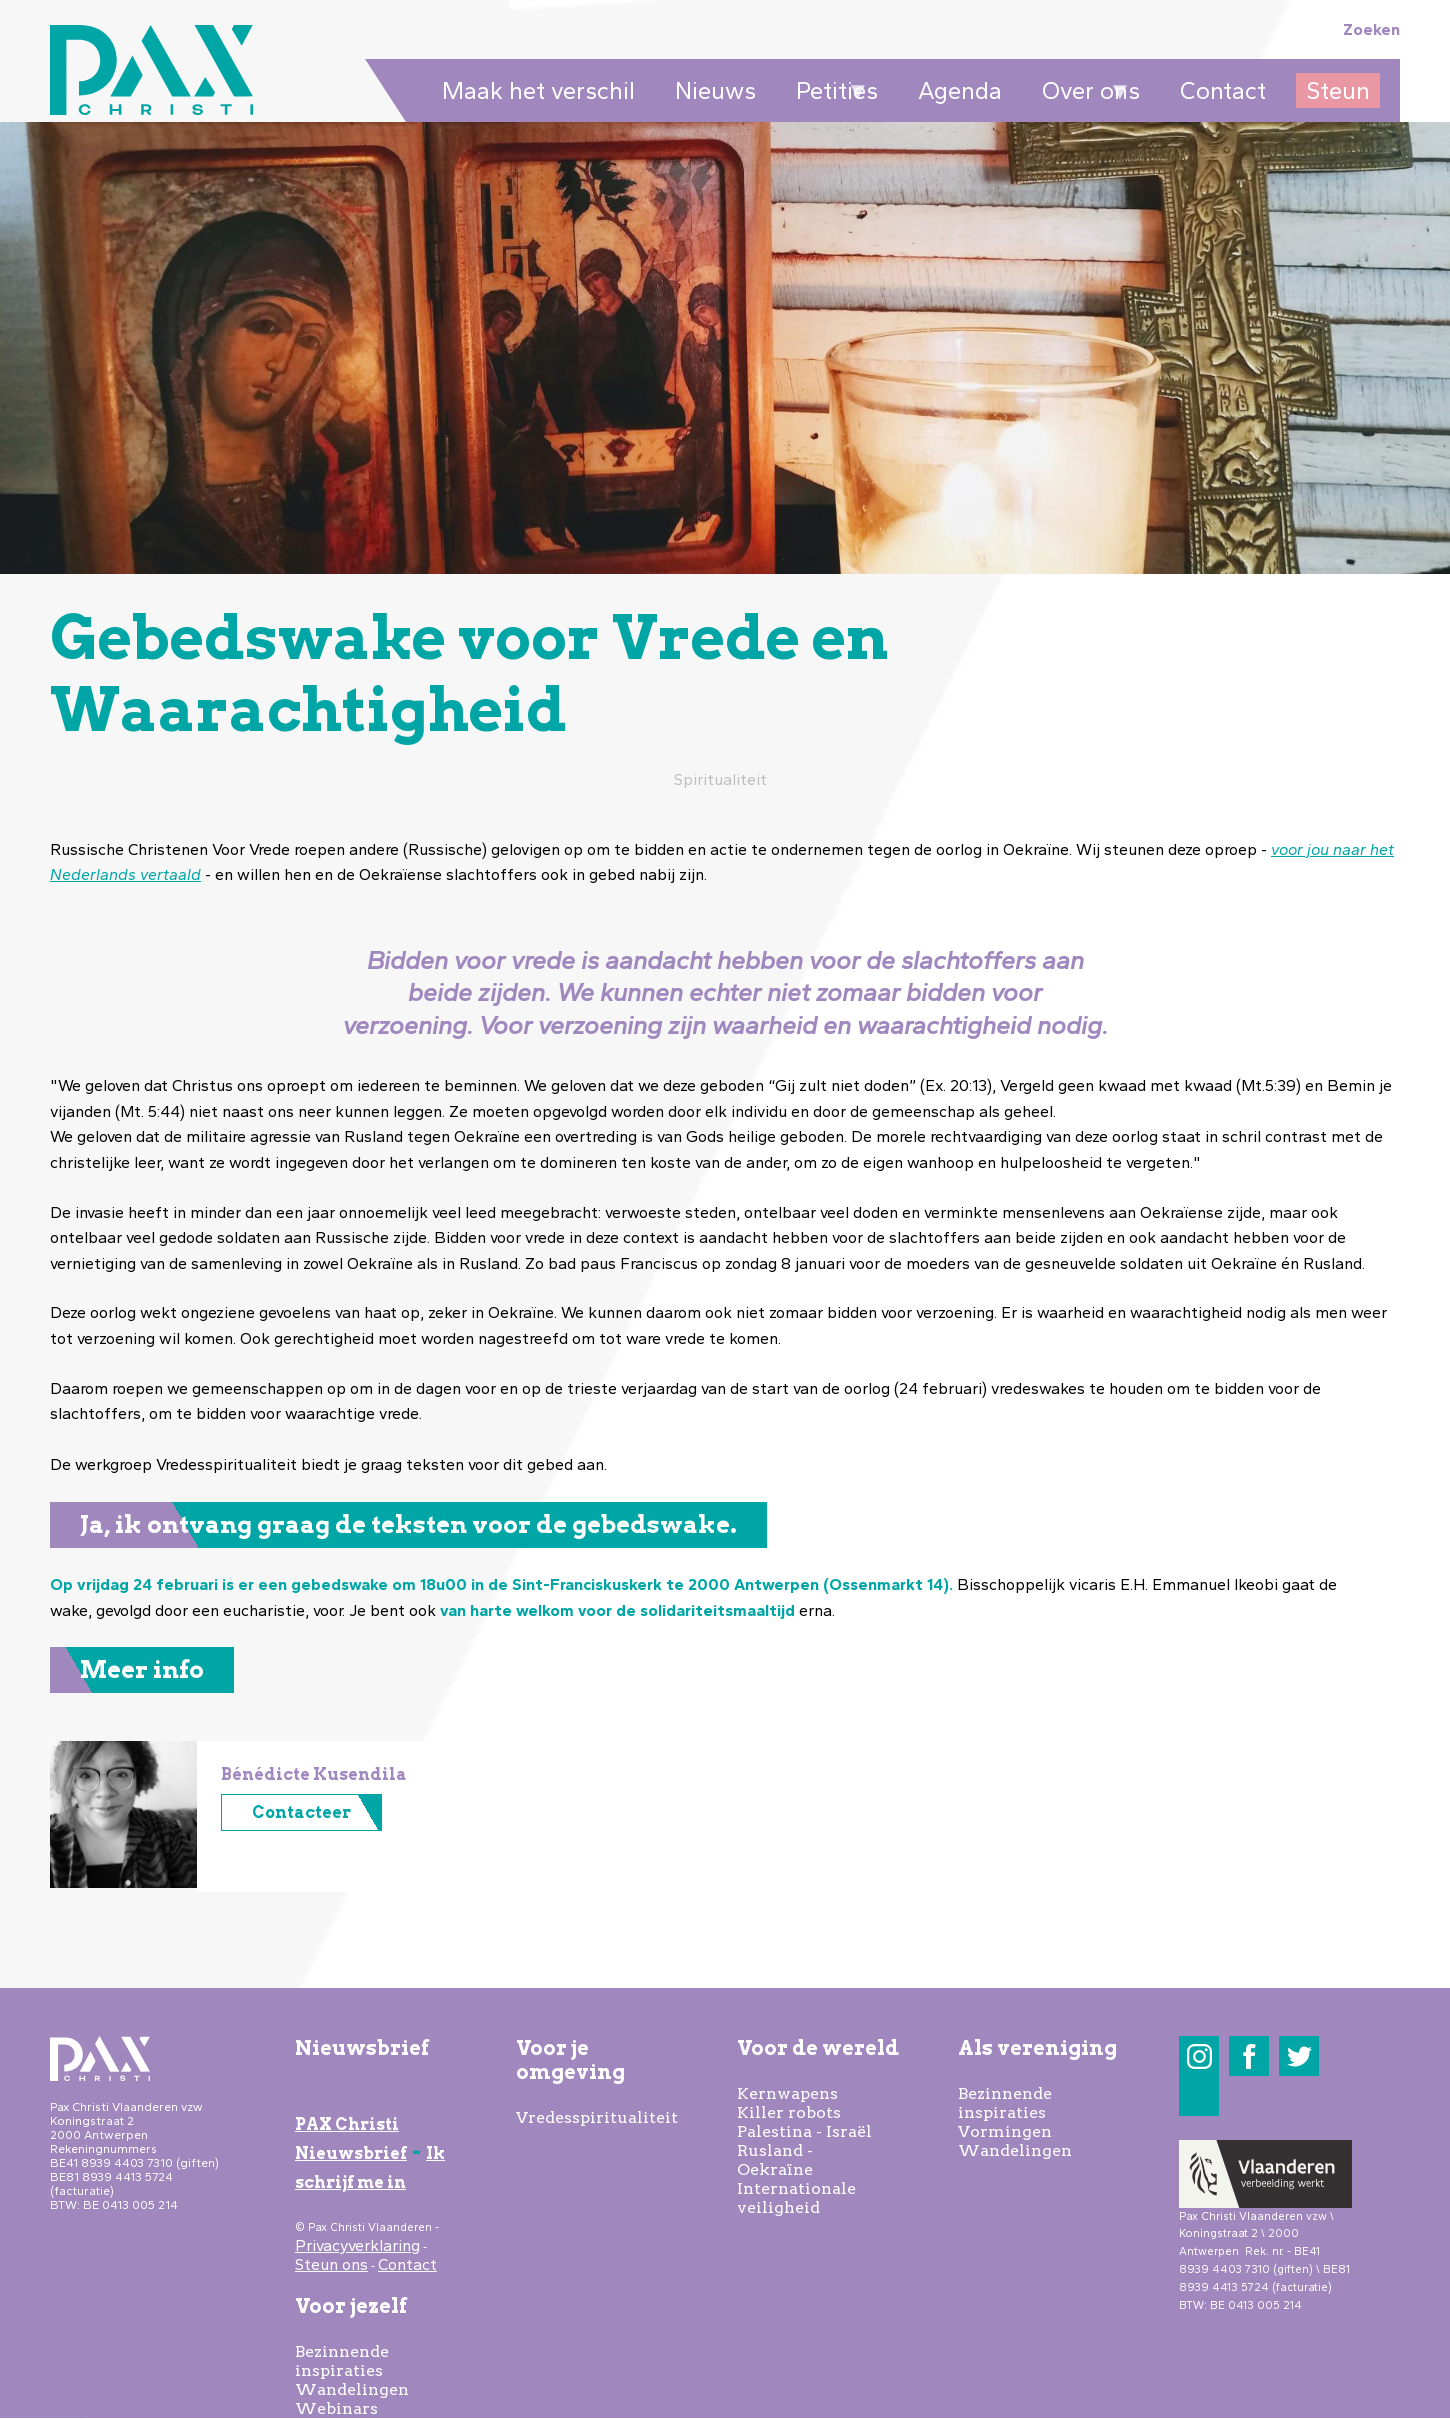  What do you see at coordinates (960, 90) in the screenshot?
I see `Agenda` at bounding box center [960, 90].